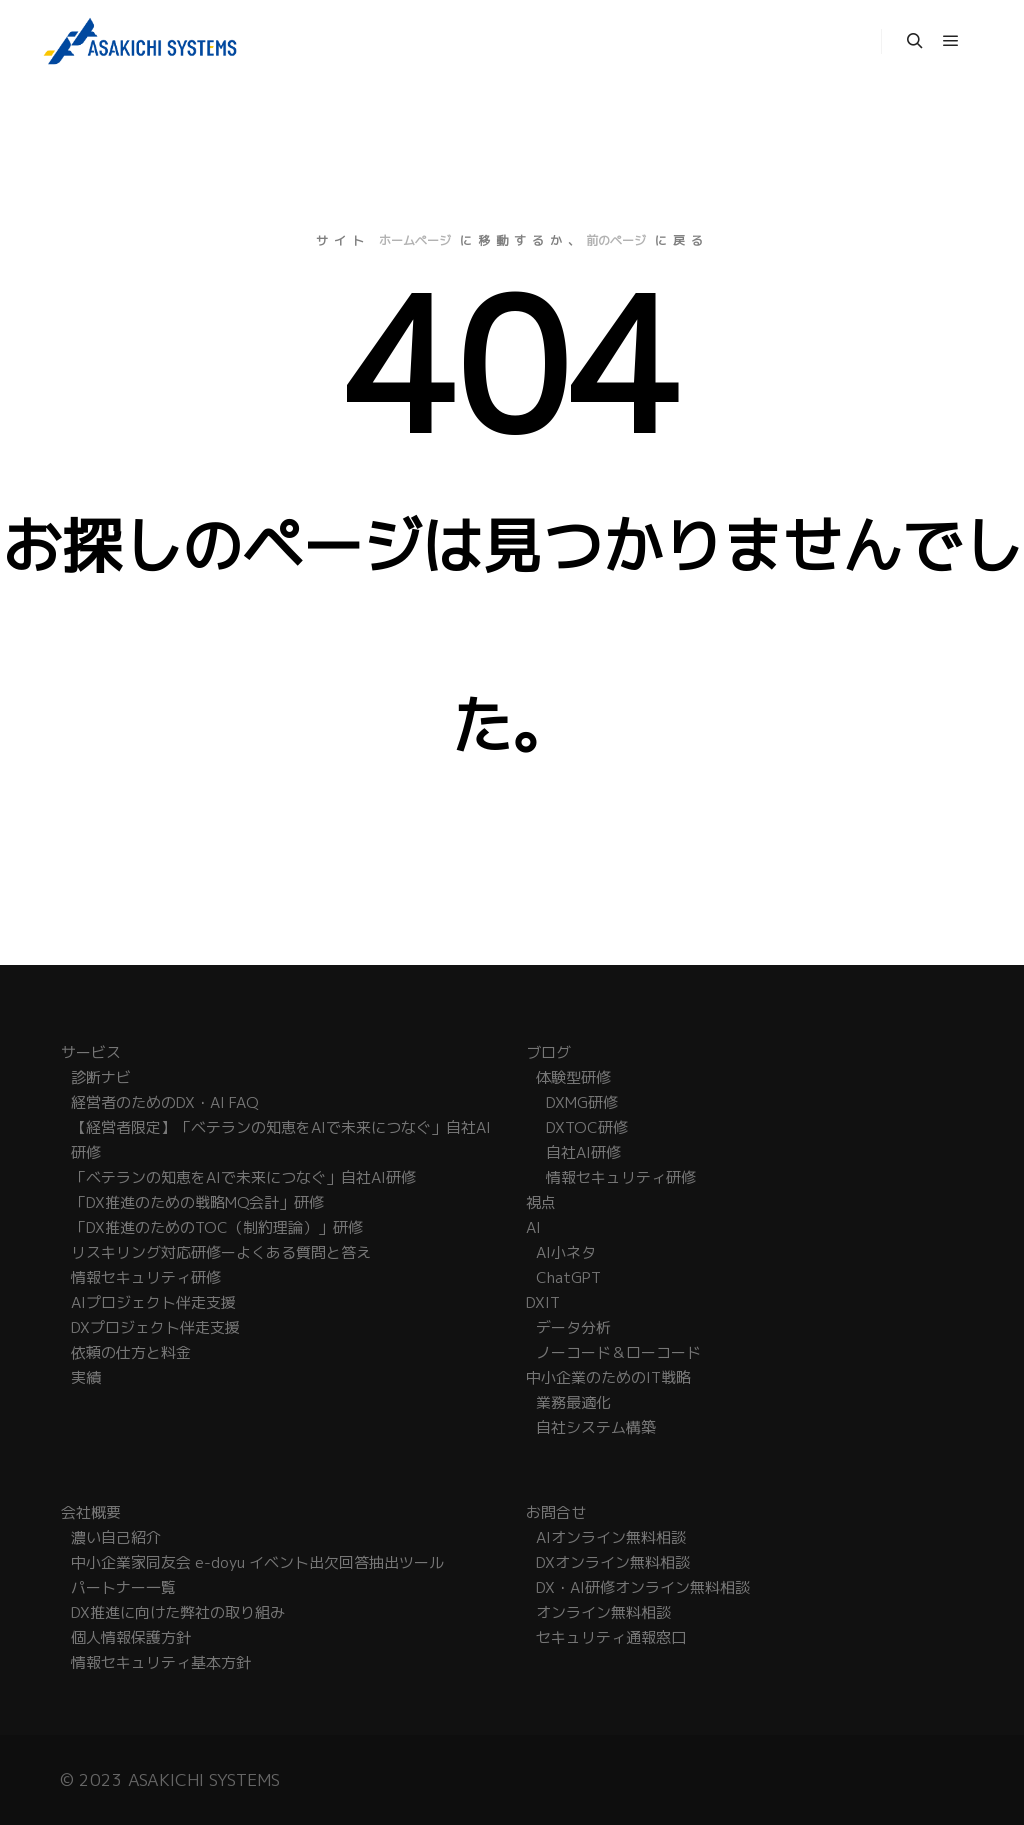 The width and height of the screenshot is (1024, 1825). I want to click on 依頼の仕方と料金, so click(131, 1352).